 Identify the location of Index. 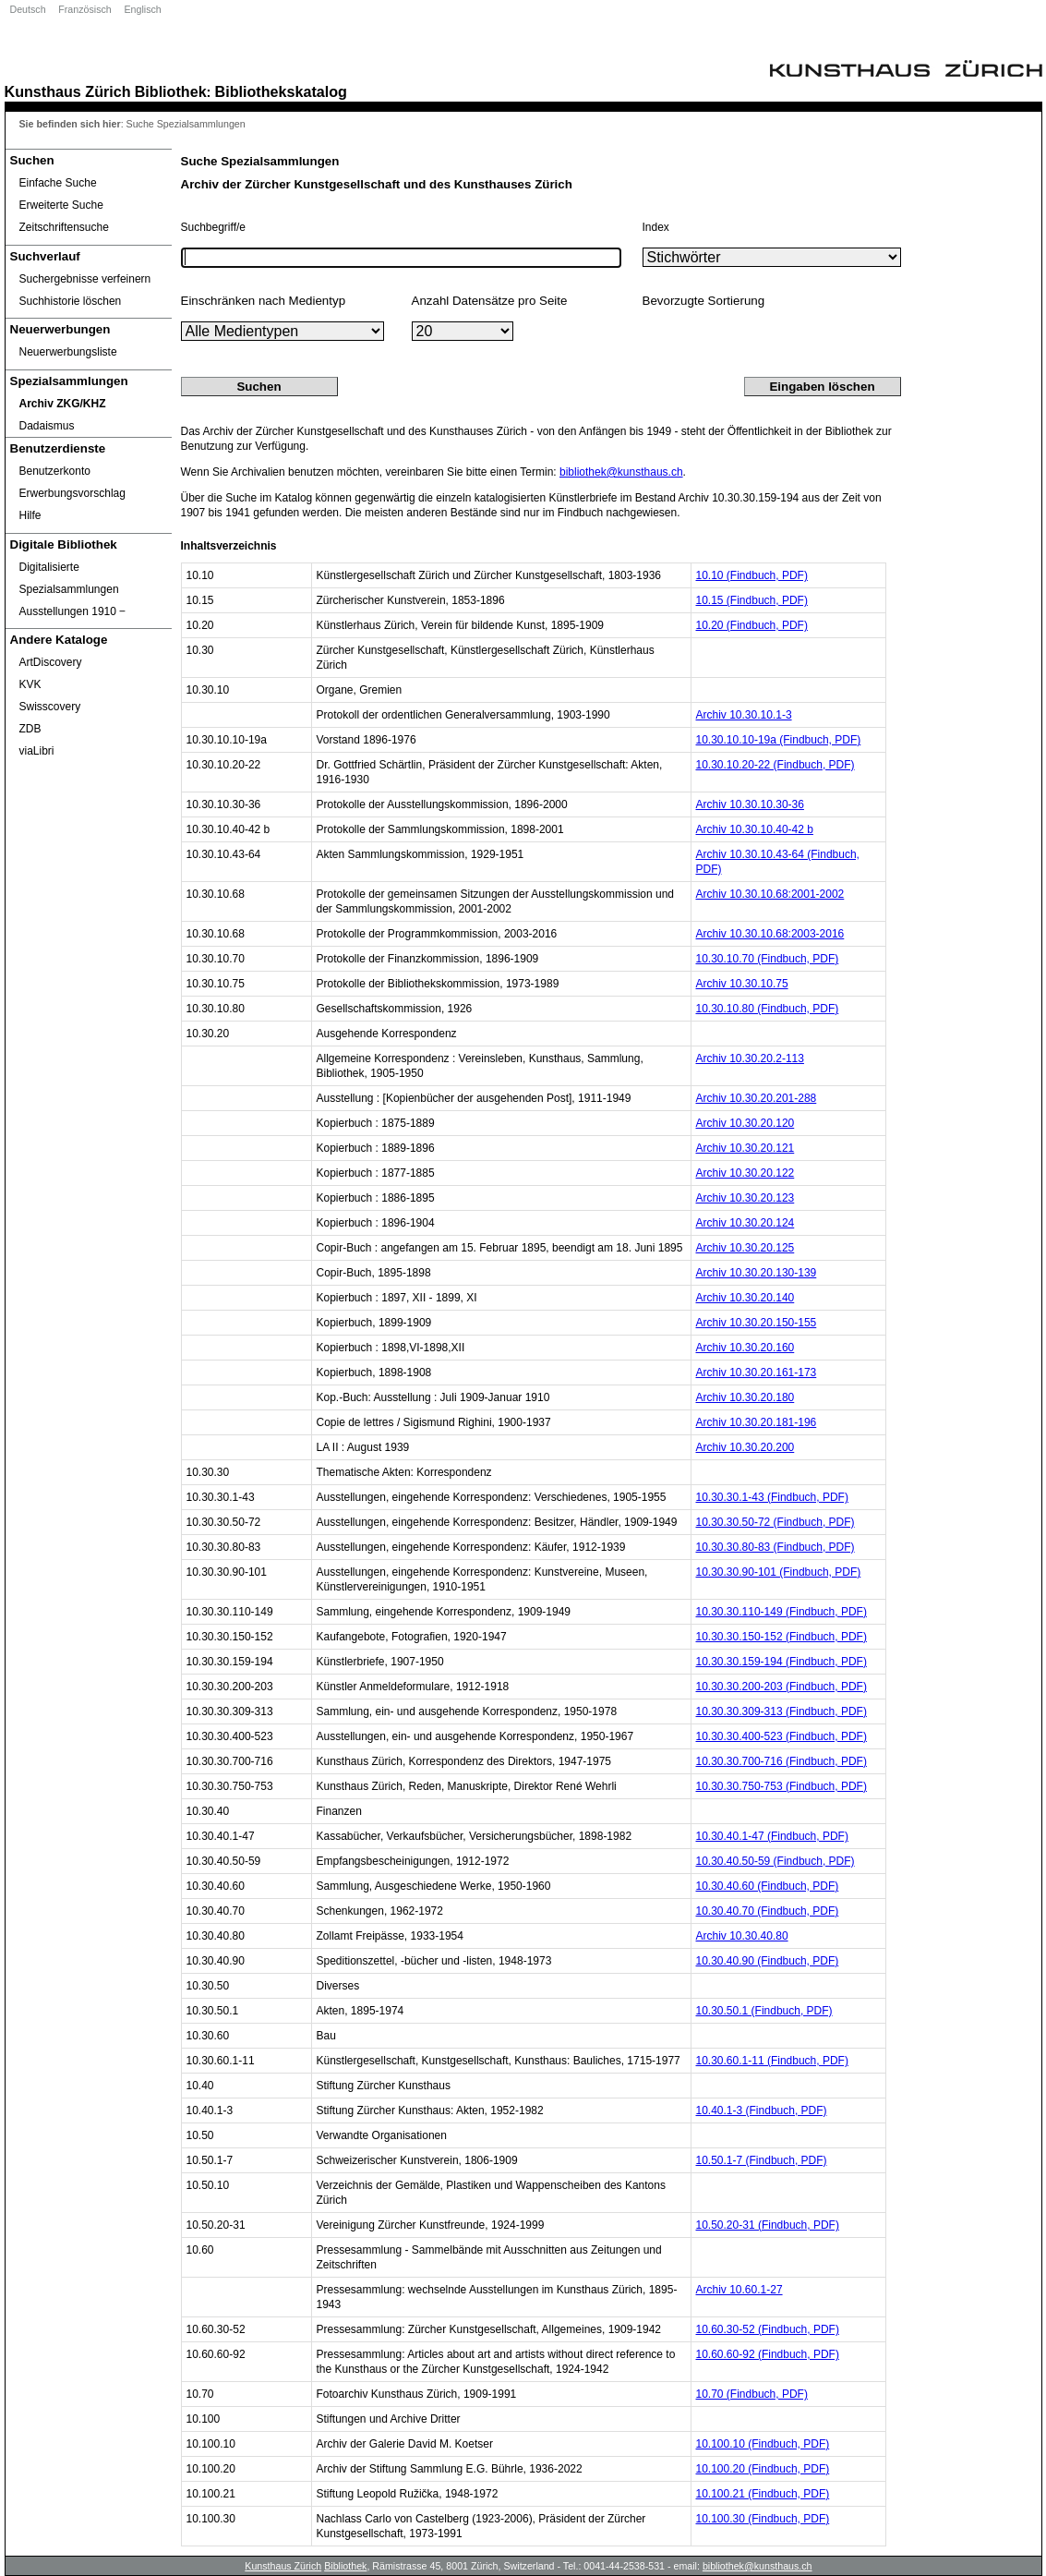
(656, 227).